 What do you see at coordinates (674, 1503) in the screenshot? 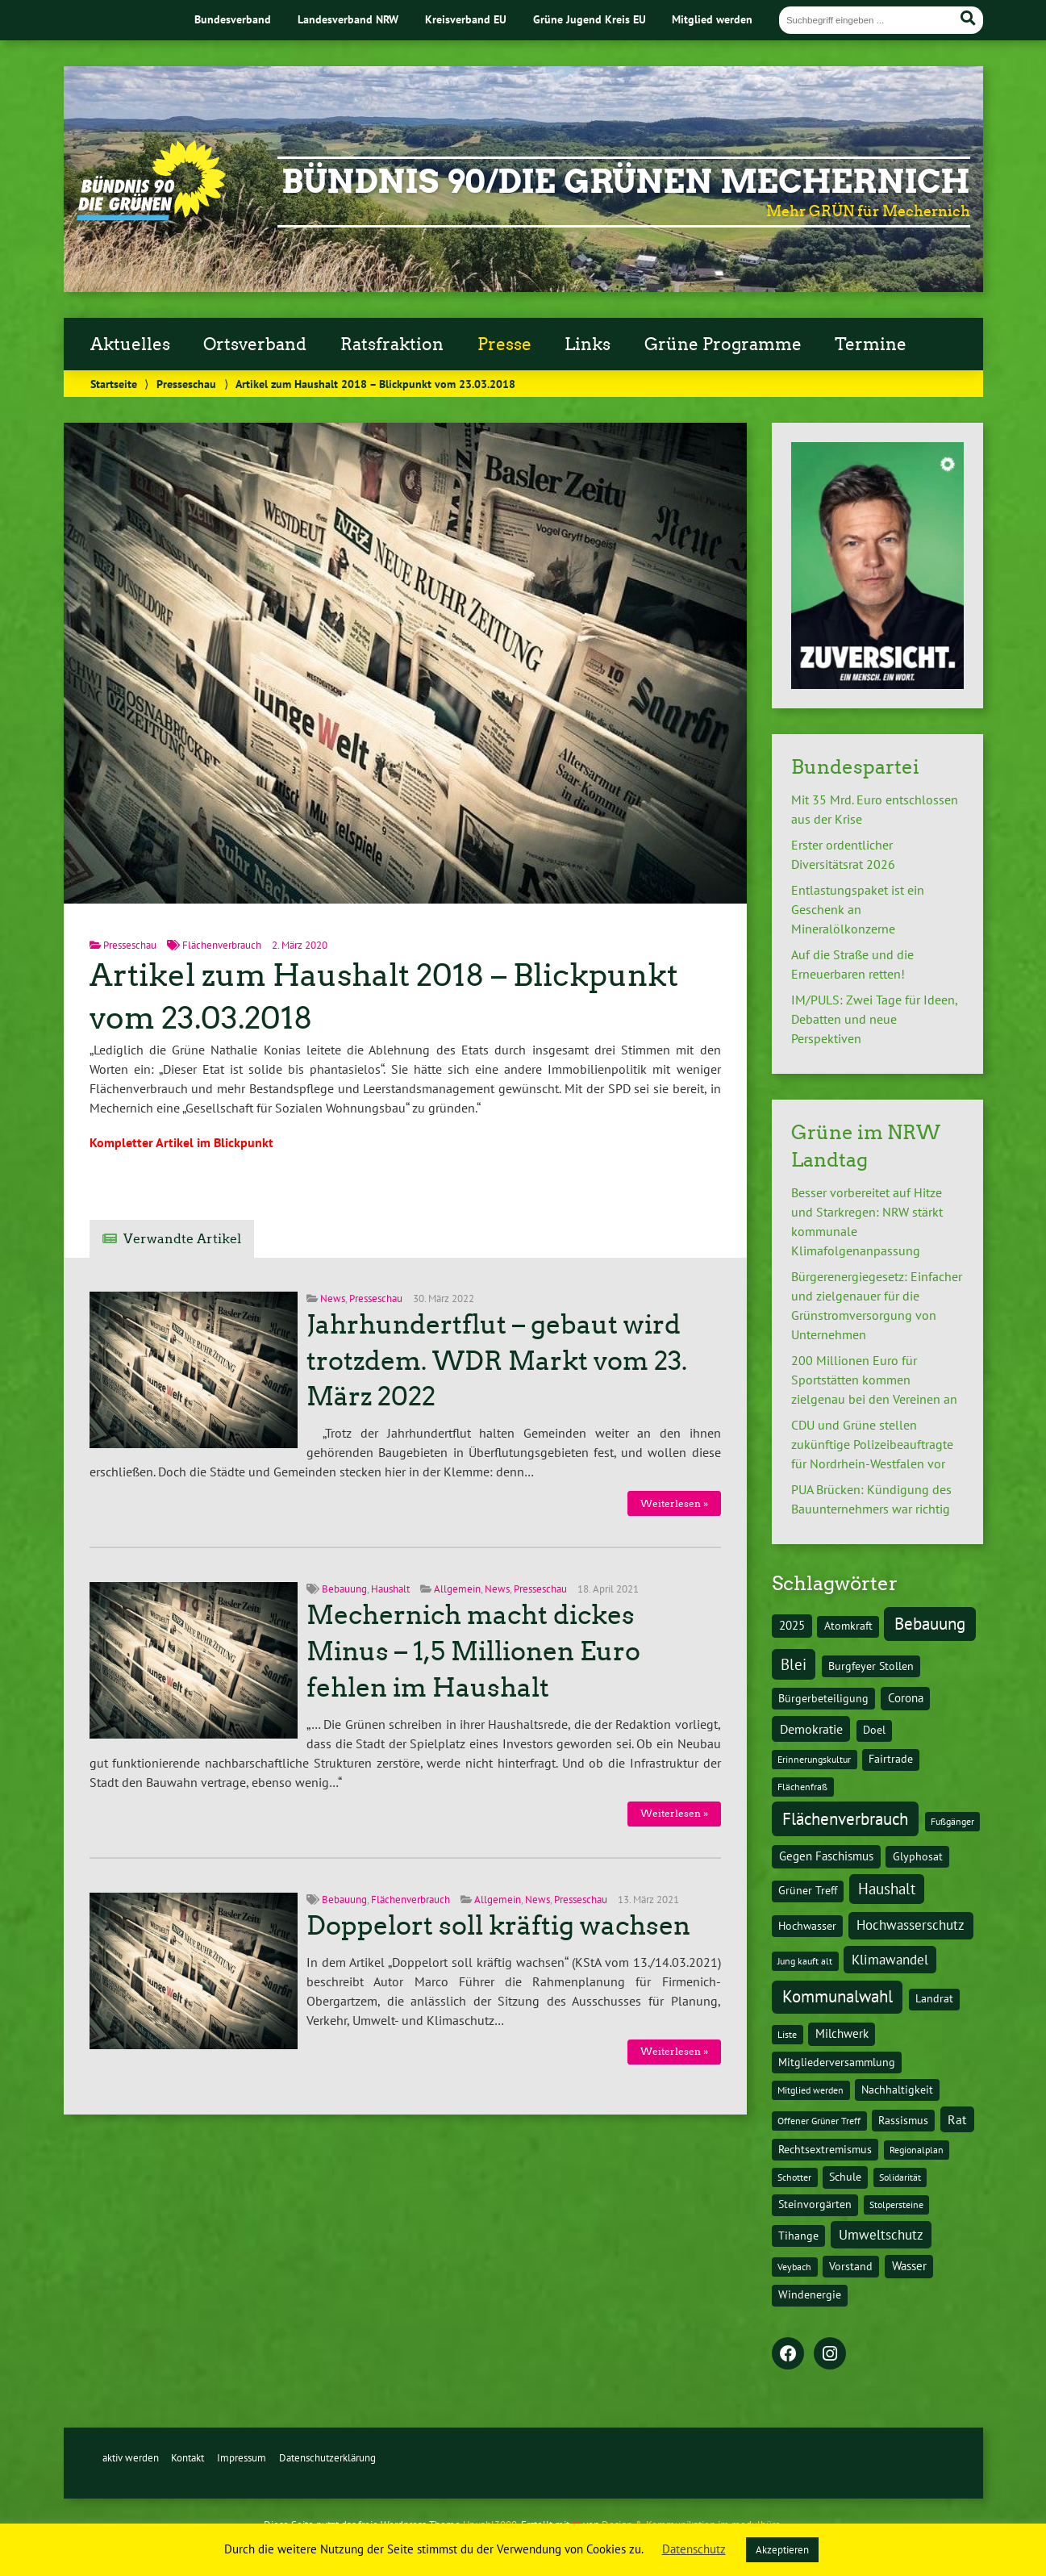
I see `Weiterlesen »` at bounding box center [674, 1503].